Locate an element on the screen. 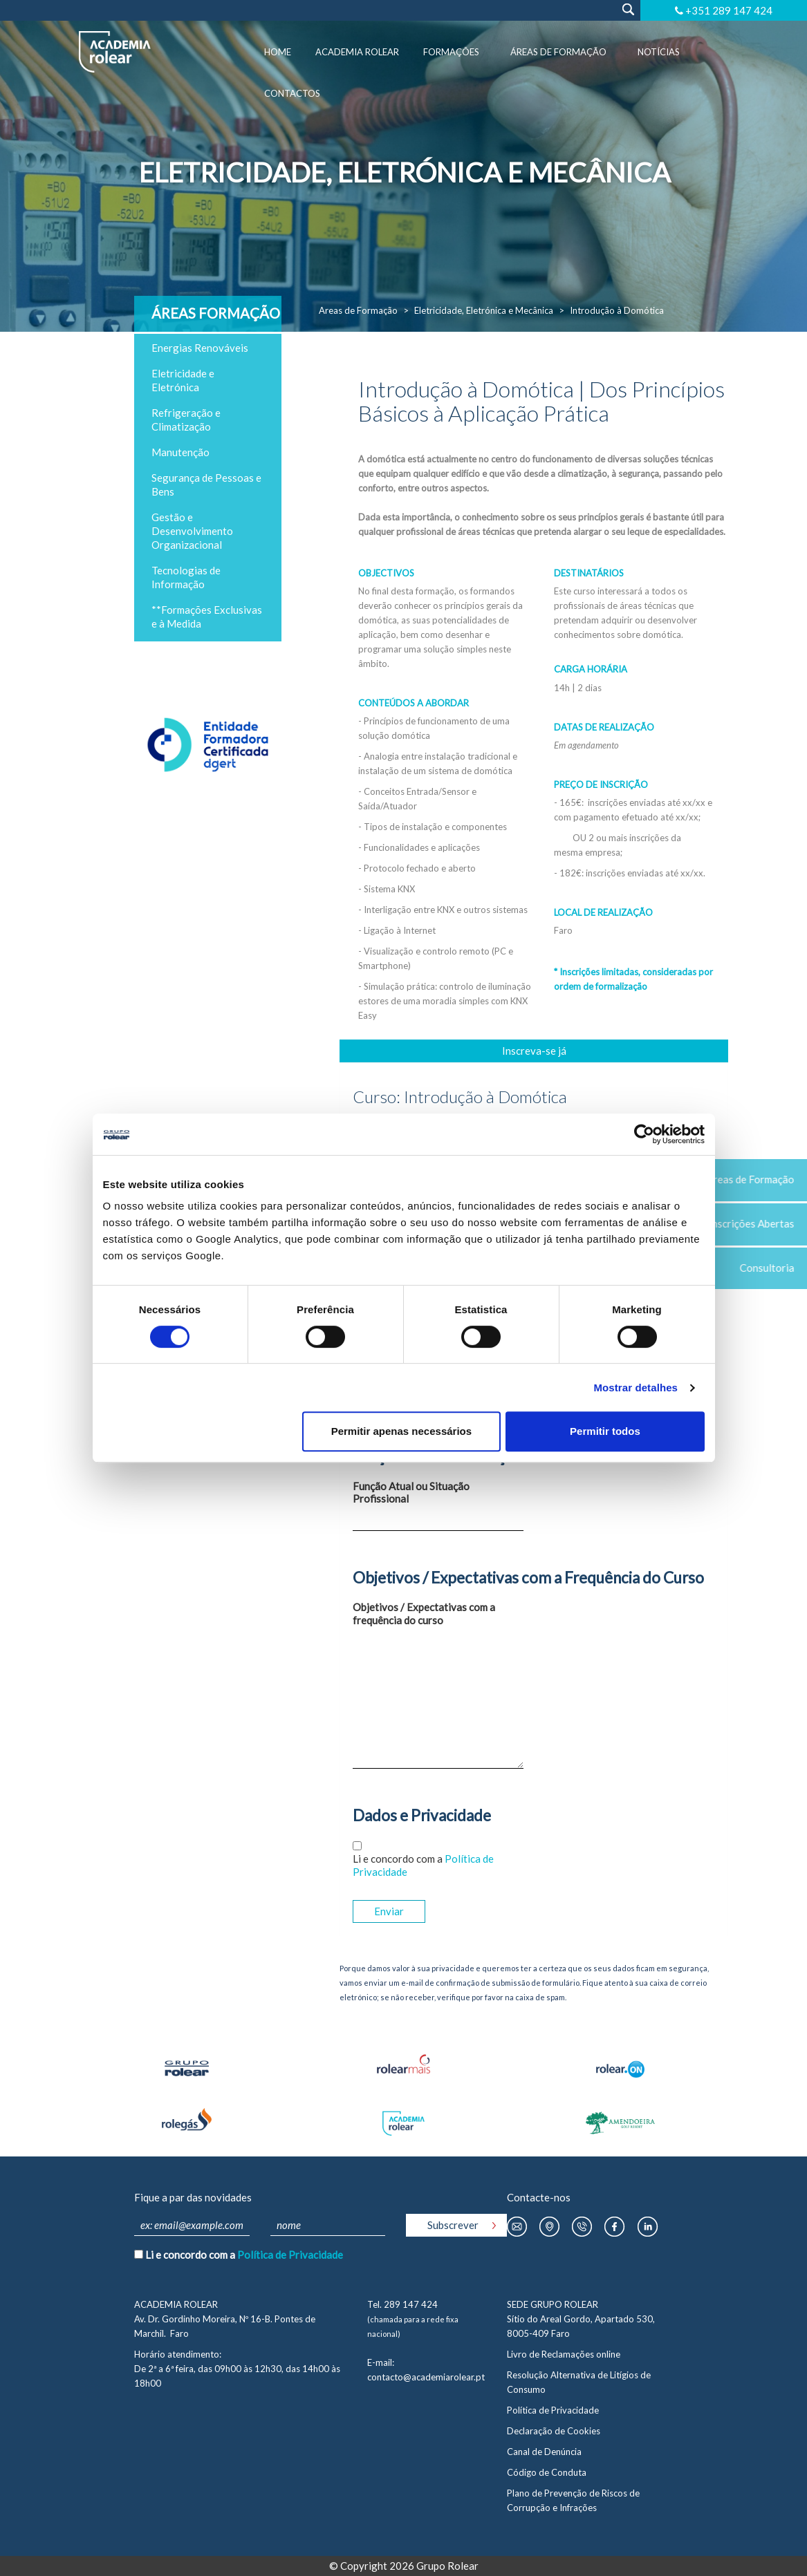 The height and width of the screenshot is (2576, 807). Formações is located at coordinates (451, 51).